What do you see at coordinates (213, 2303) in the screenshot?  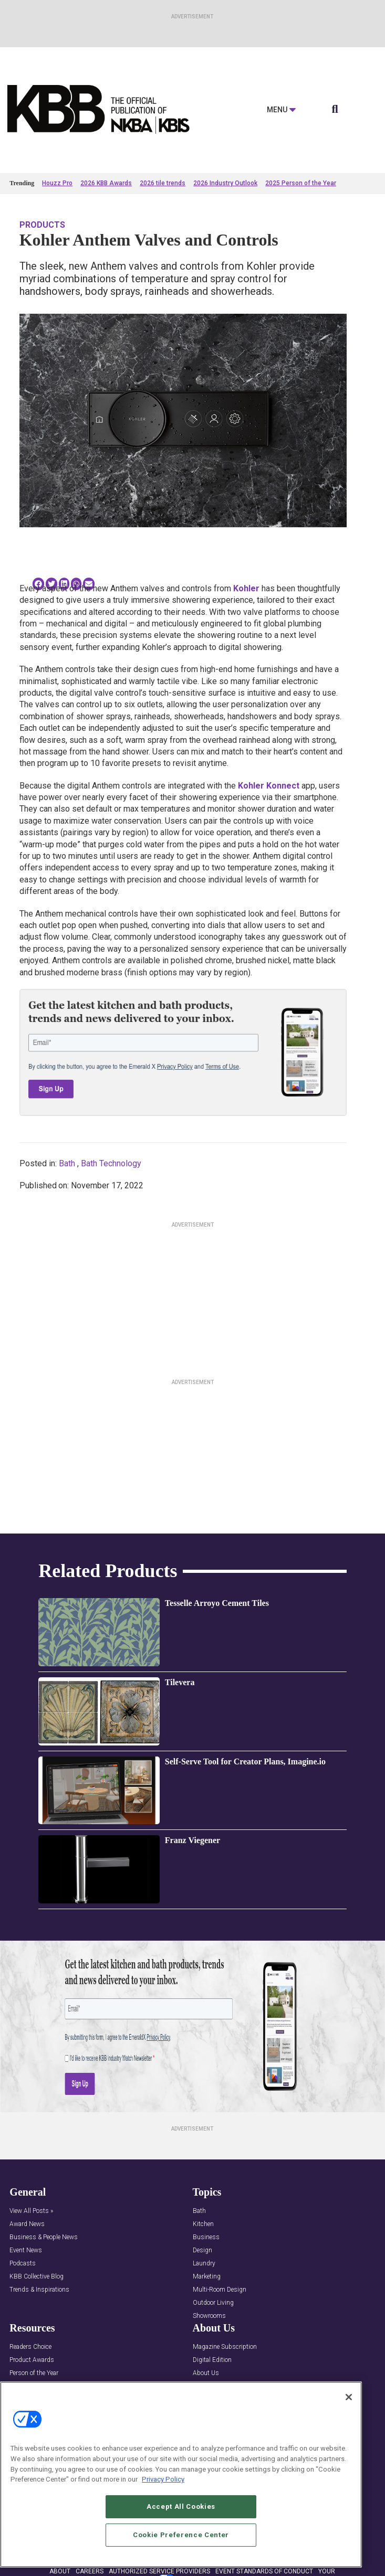 I see `Outdoor Living` at bounding box center [213, 2303].